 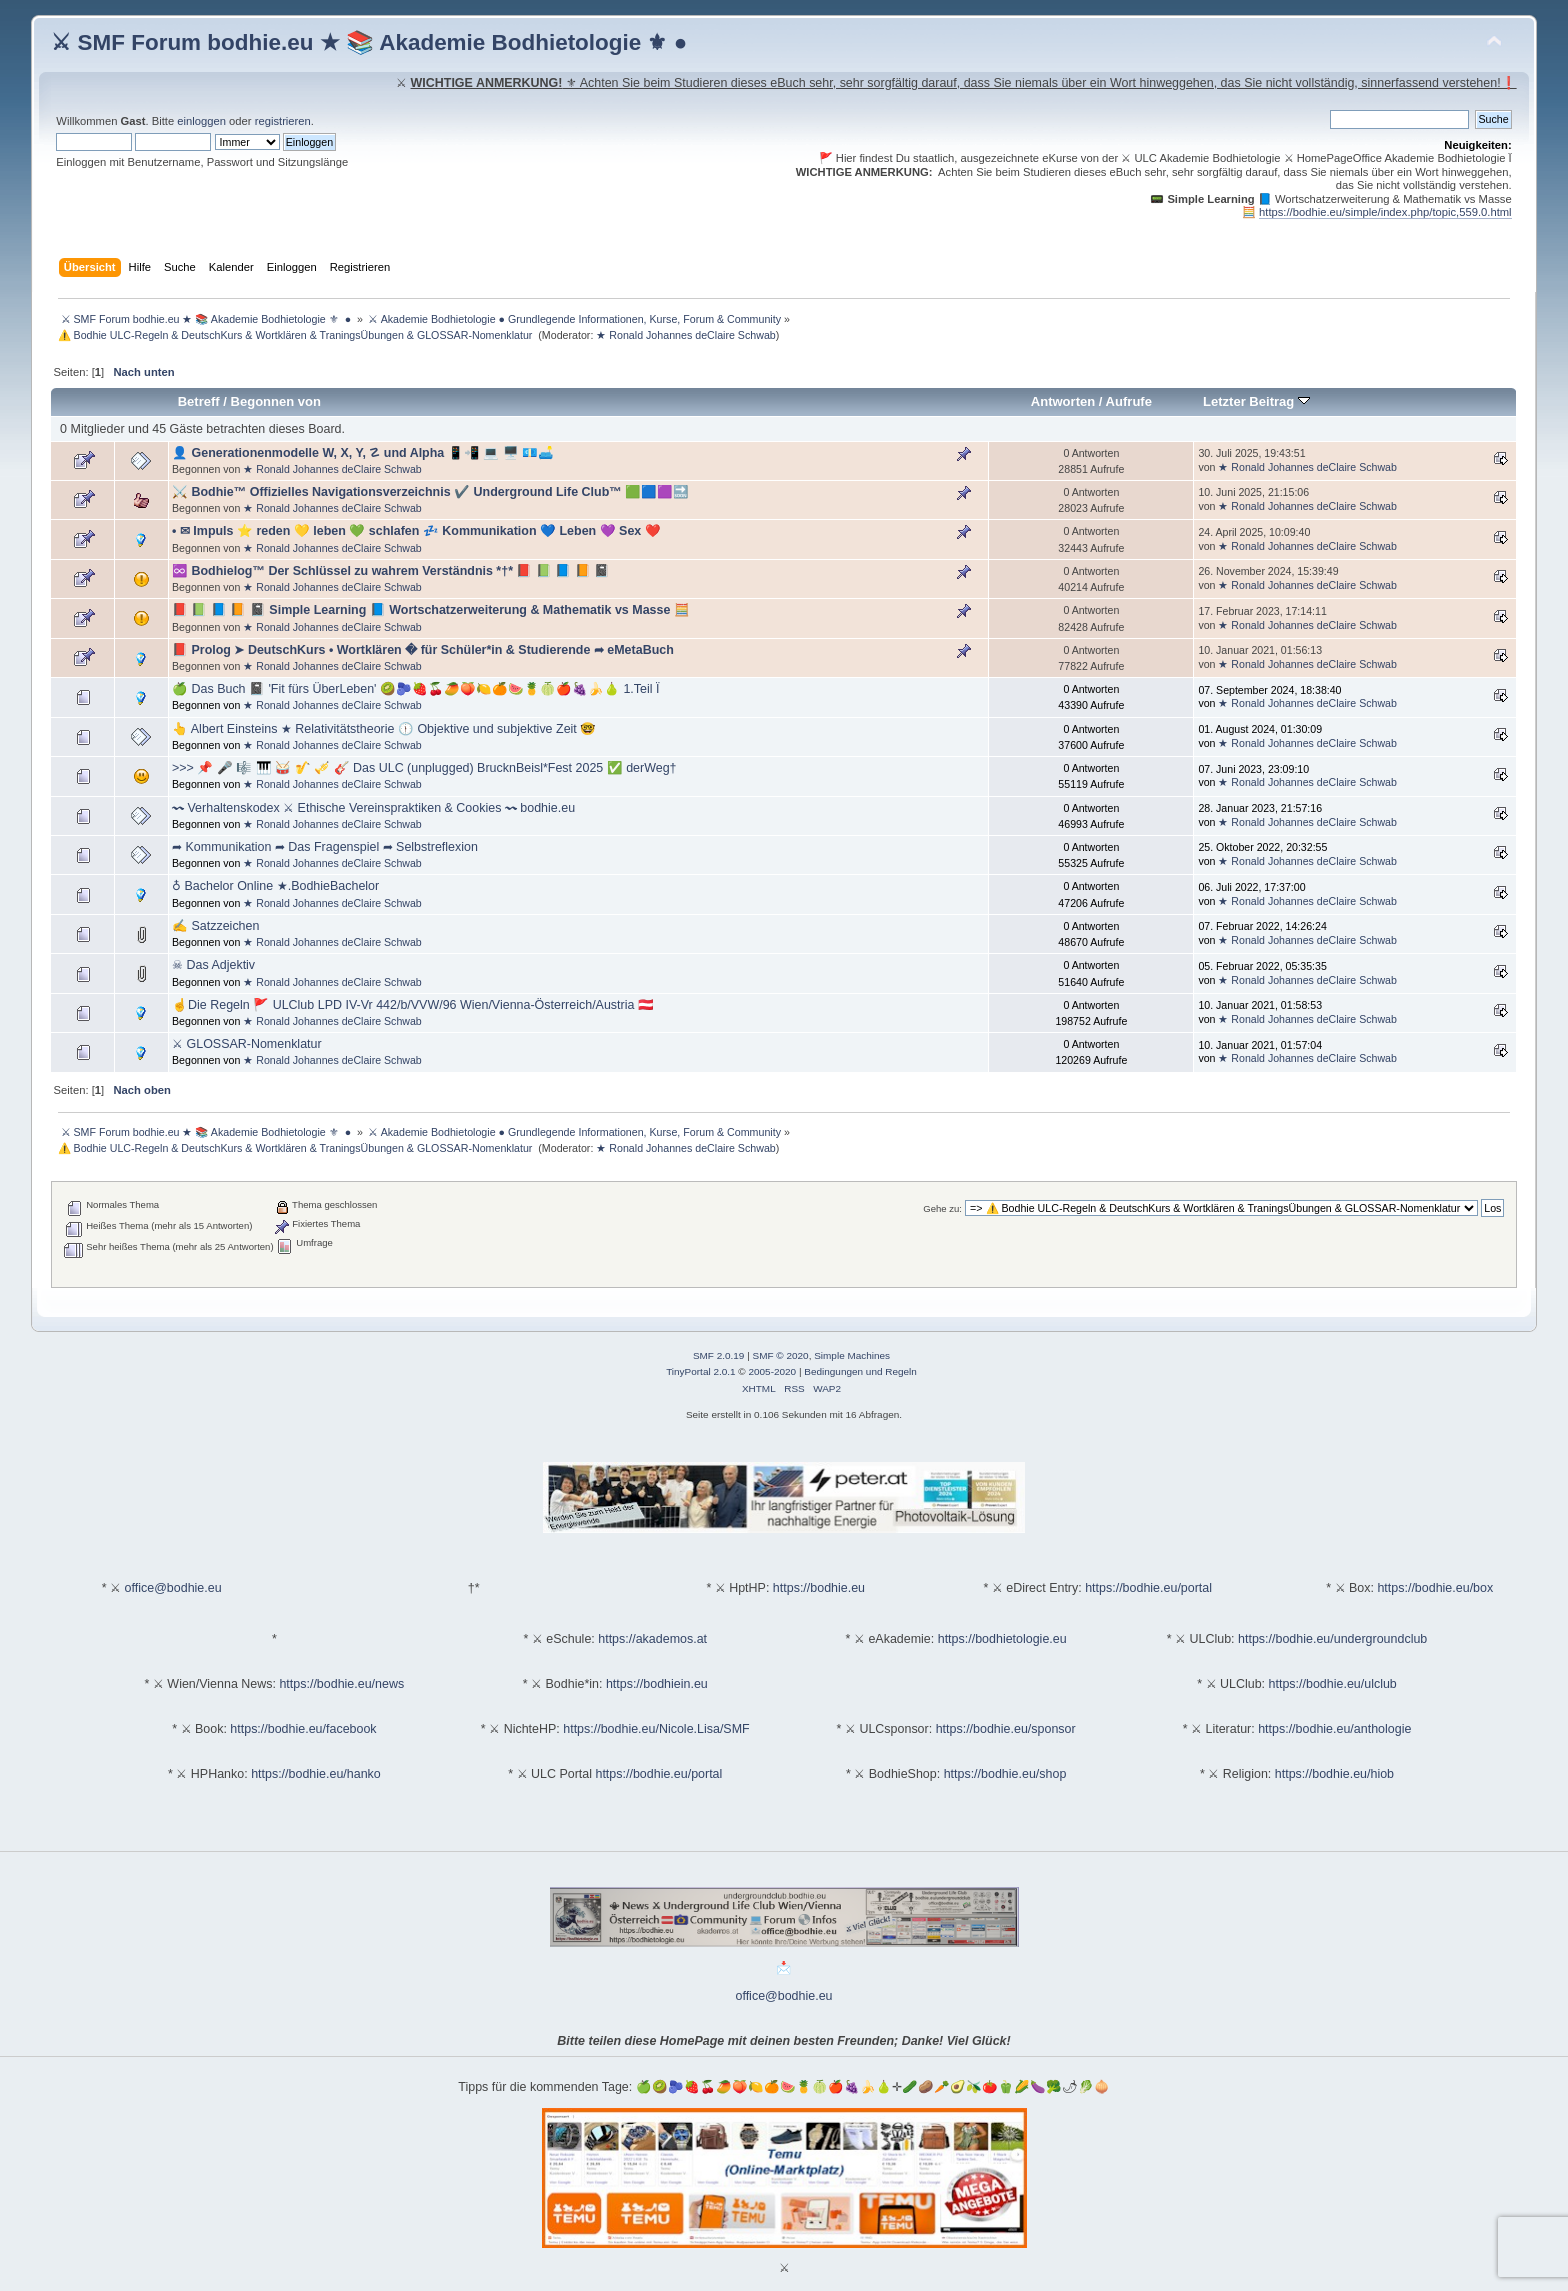 What do you see at coordinates (1385, 212) in the screenshot?
I see `https://bodhie.eu/simple/index.php/topic,559.0.html` at bounding box center [1385, 212].